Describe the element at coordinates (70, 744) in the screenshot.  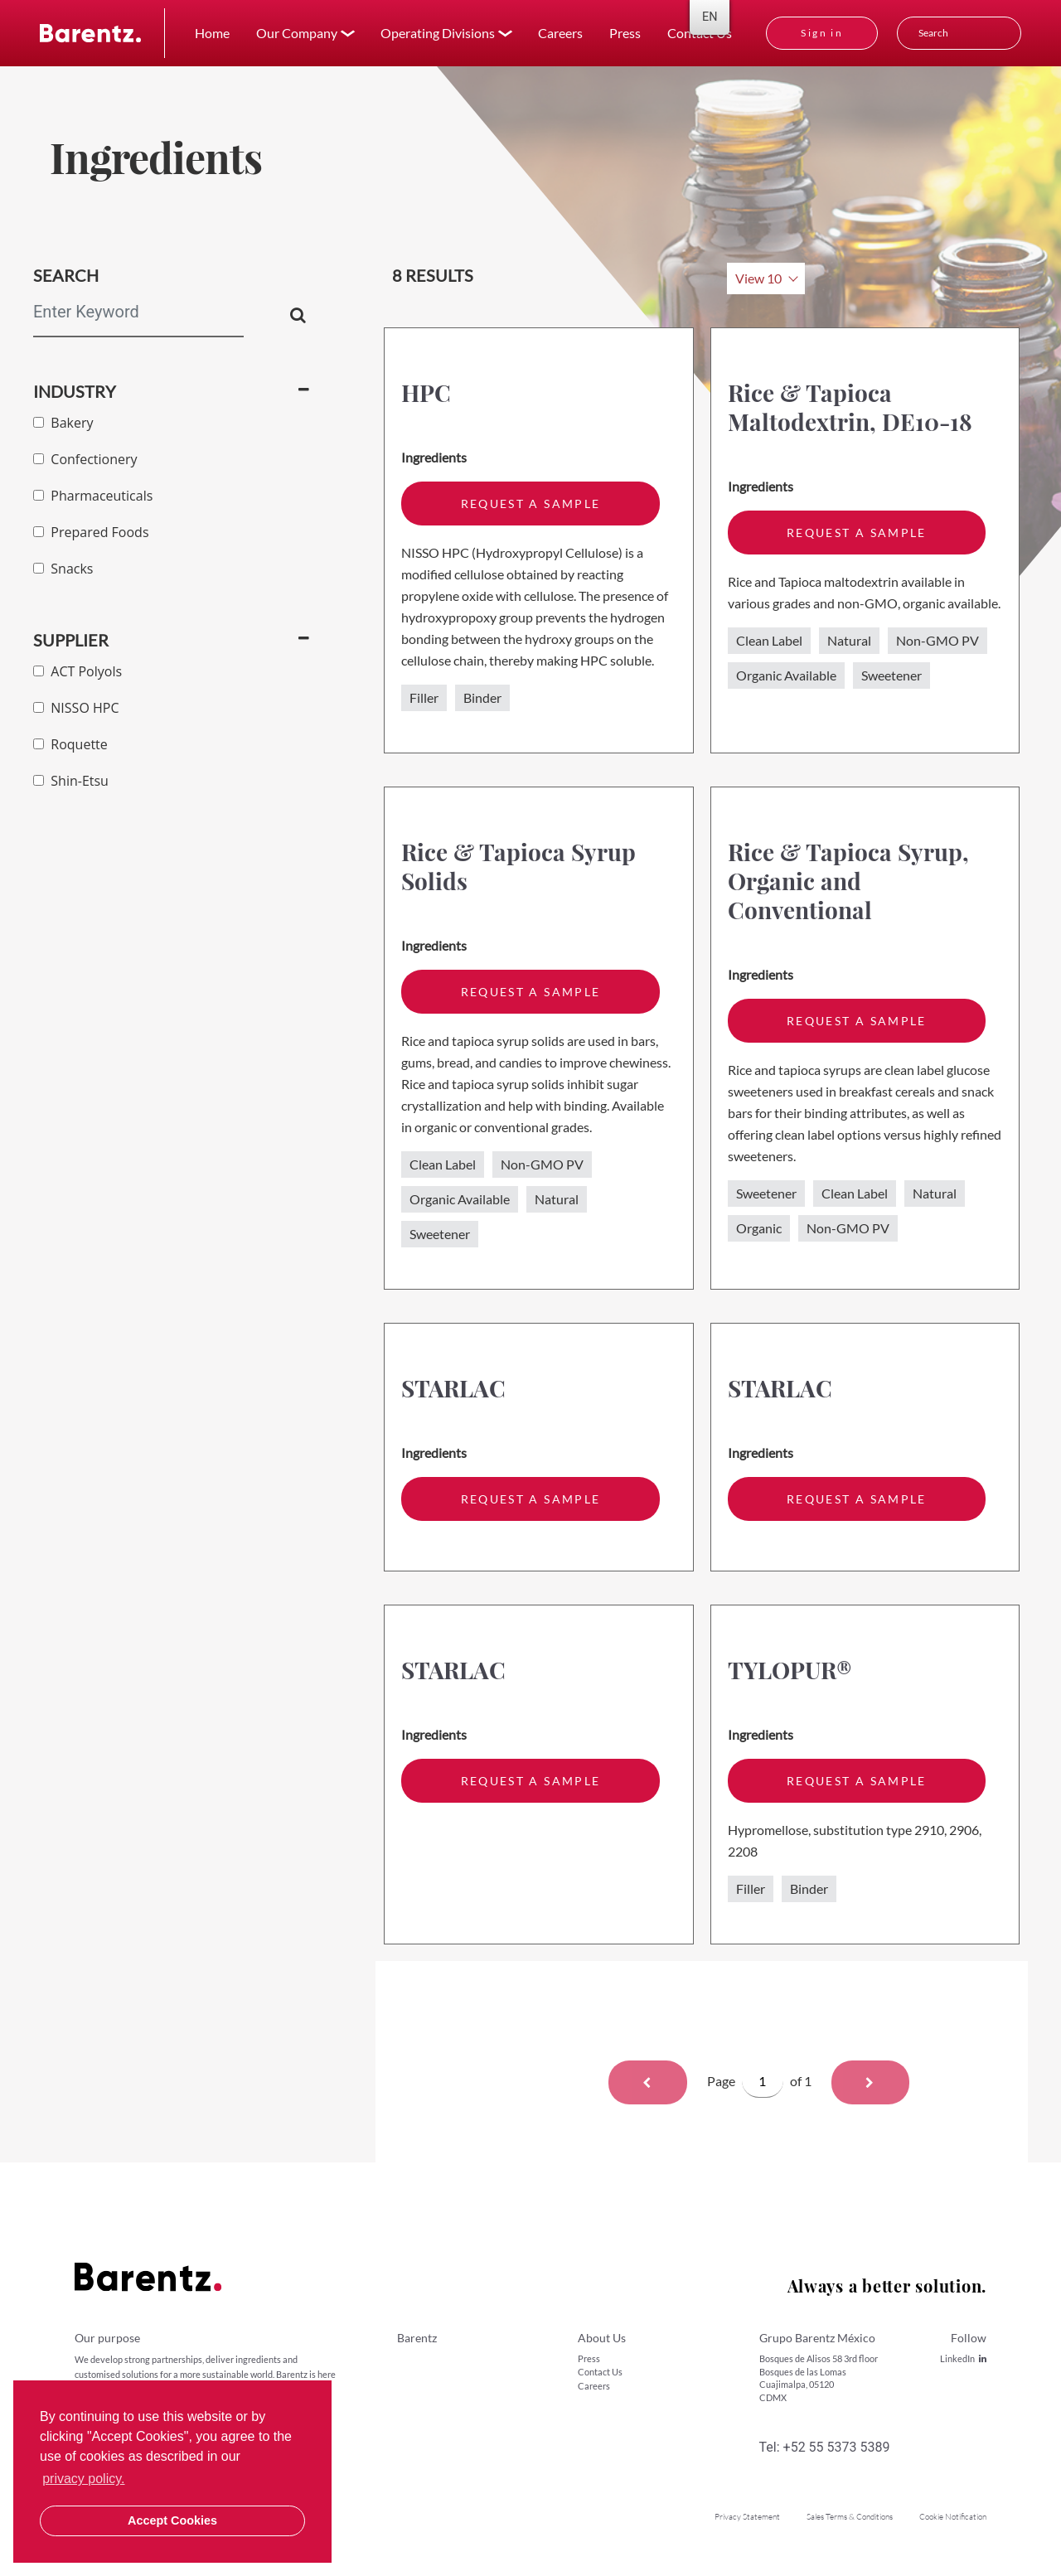
I see `Roquette` at that location.